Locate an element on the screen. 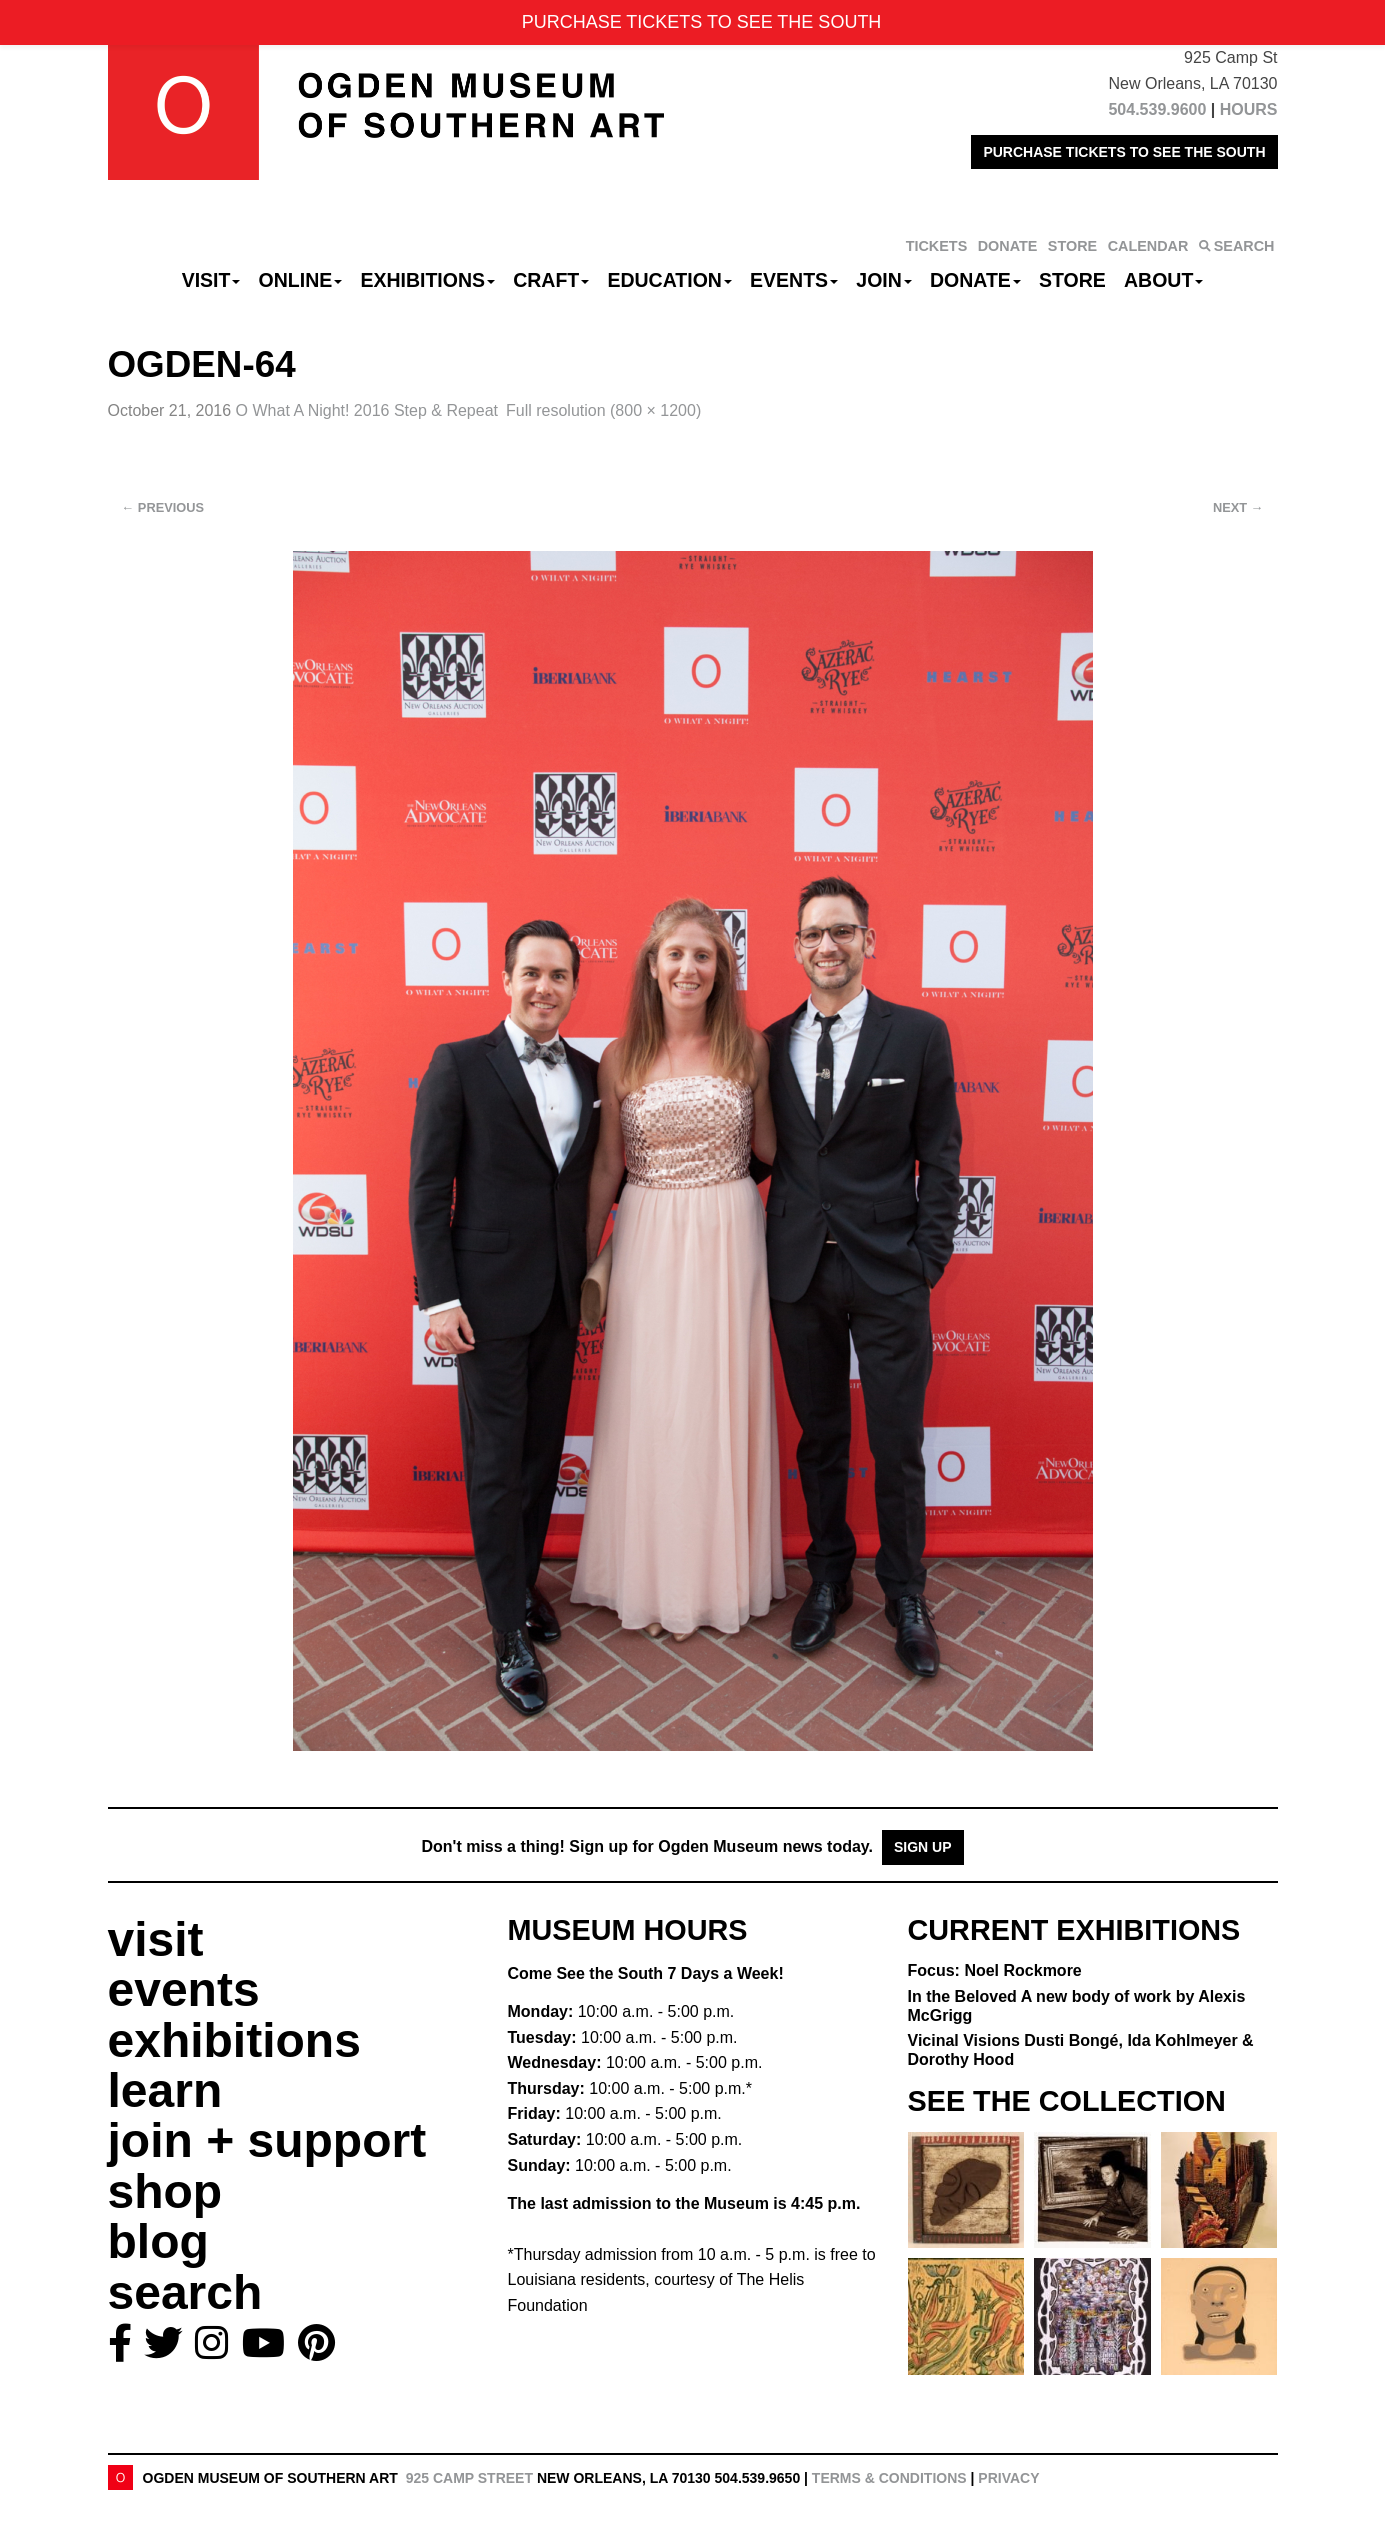 The width and height of the screenshot is (1385, 2548). Education is located at coordinates (669, 280).